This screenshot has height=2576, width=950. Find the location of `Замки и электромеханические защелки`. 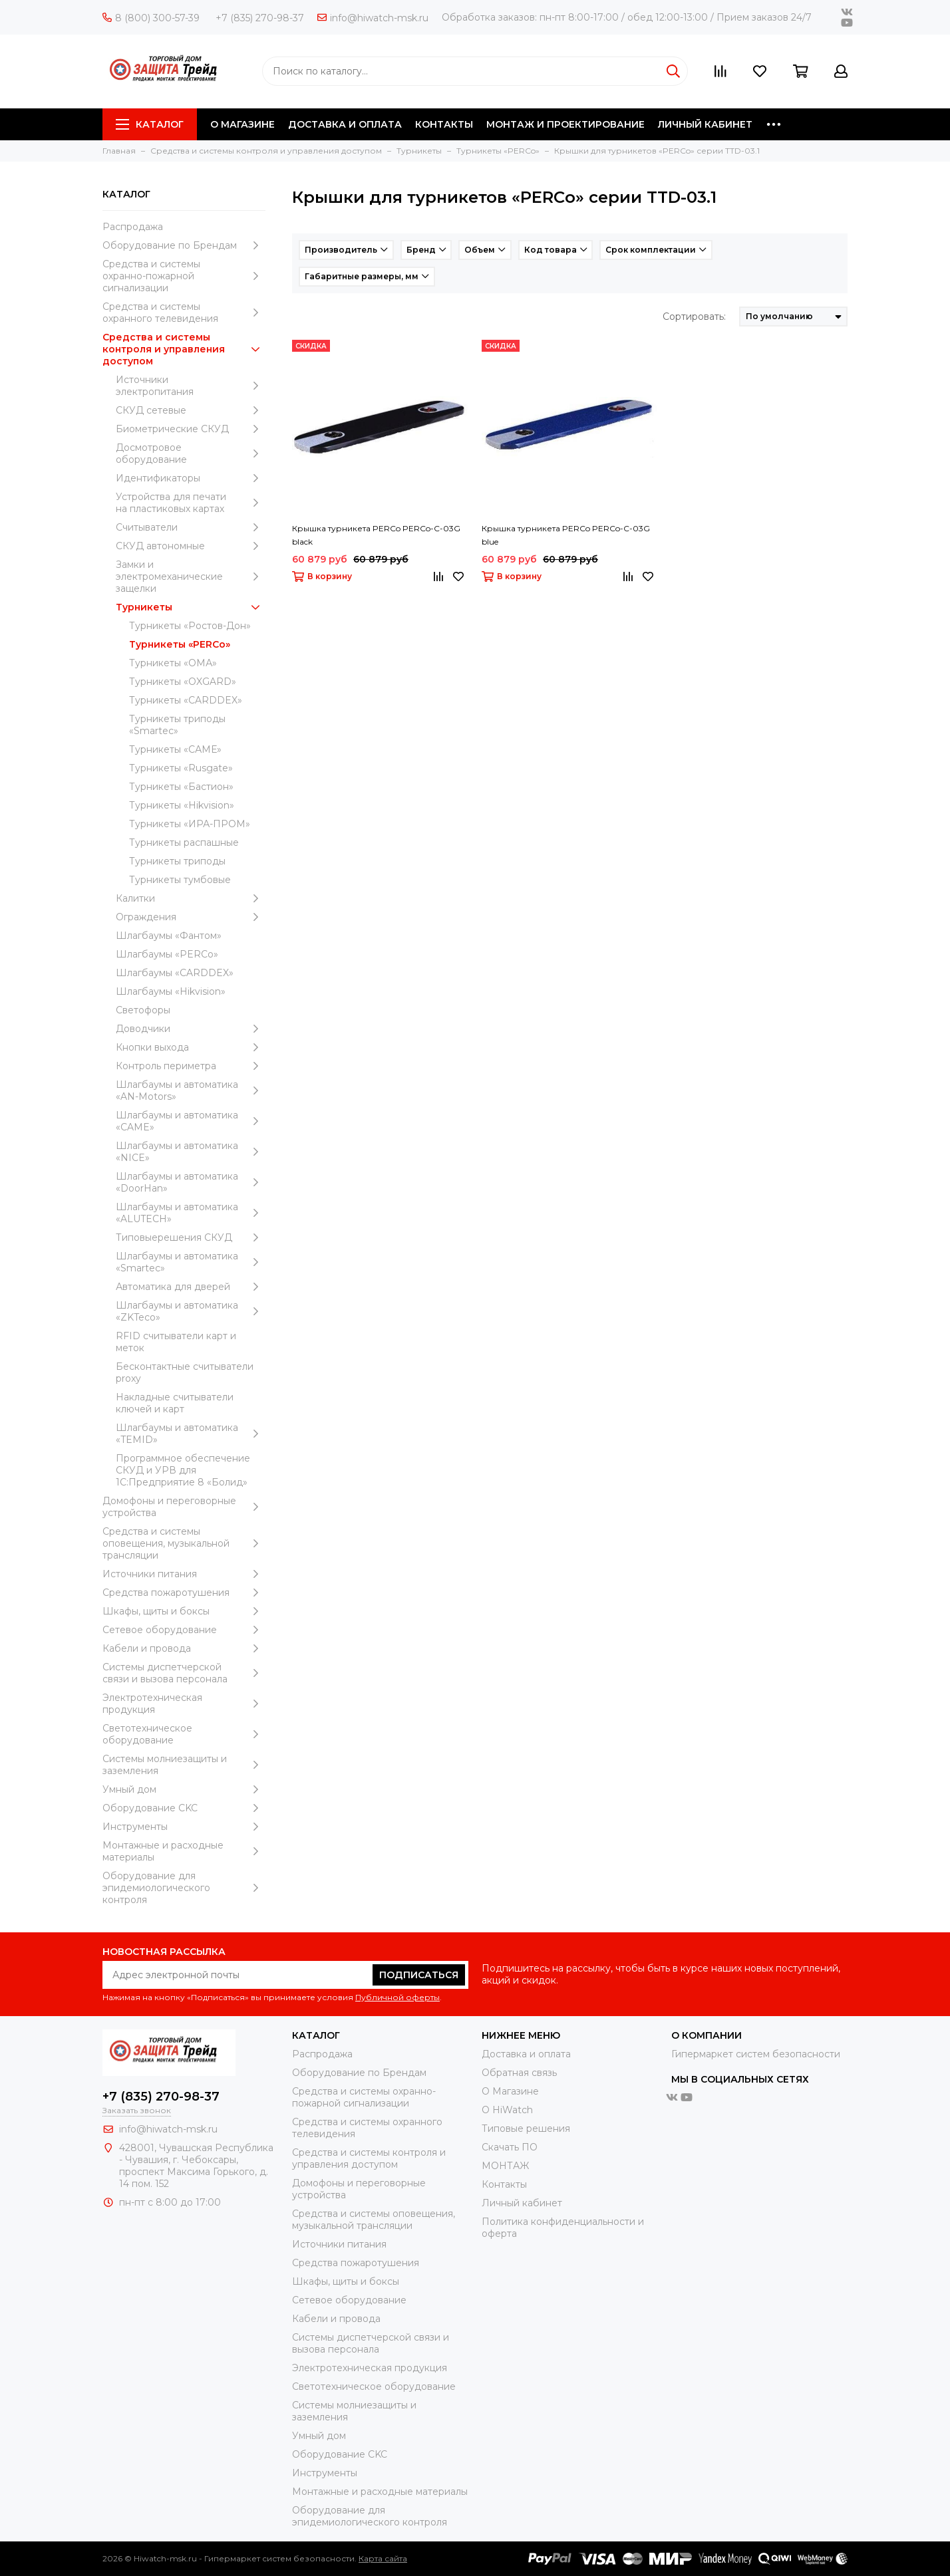

Замки и электромеханические защелки is located at coordinates (190, 576).